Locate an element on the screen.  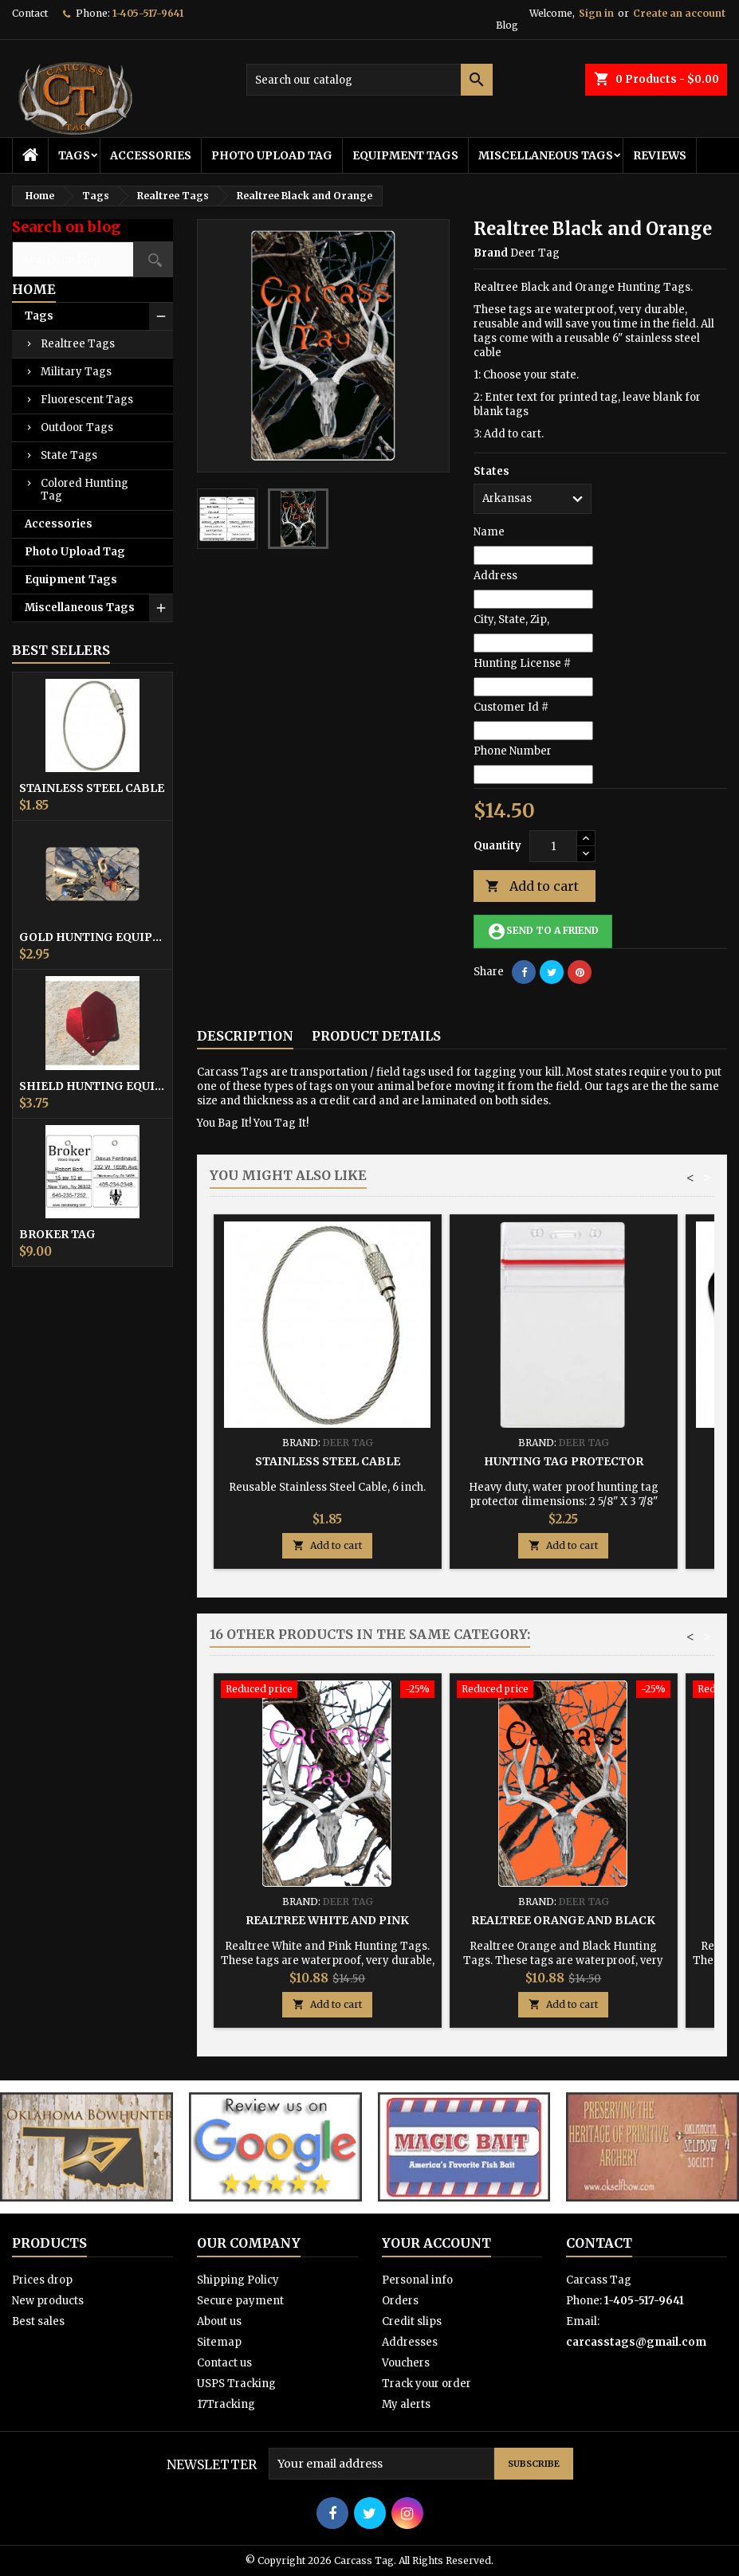
Miscellaneous Tags is located at coordinates (545, 155).